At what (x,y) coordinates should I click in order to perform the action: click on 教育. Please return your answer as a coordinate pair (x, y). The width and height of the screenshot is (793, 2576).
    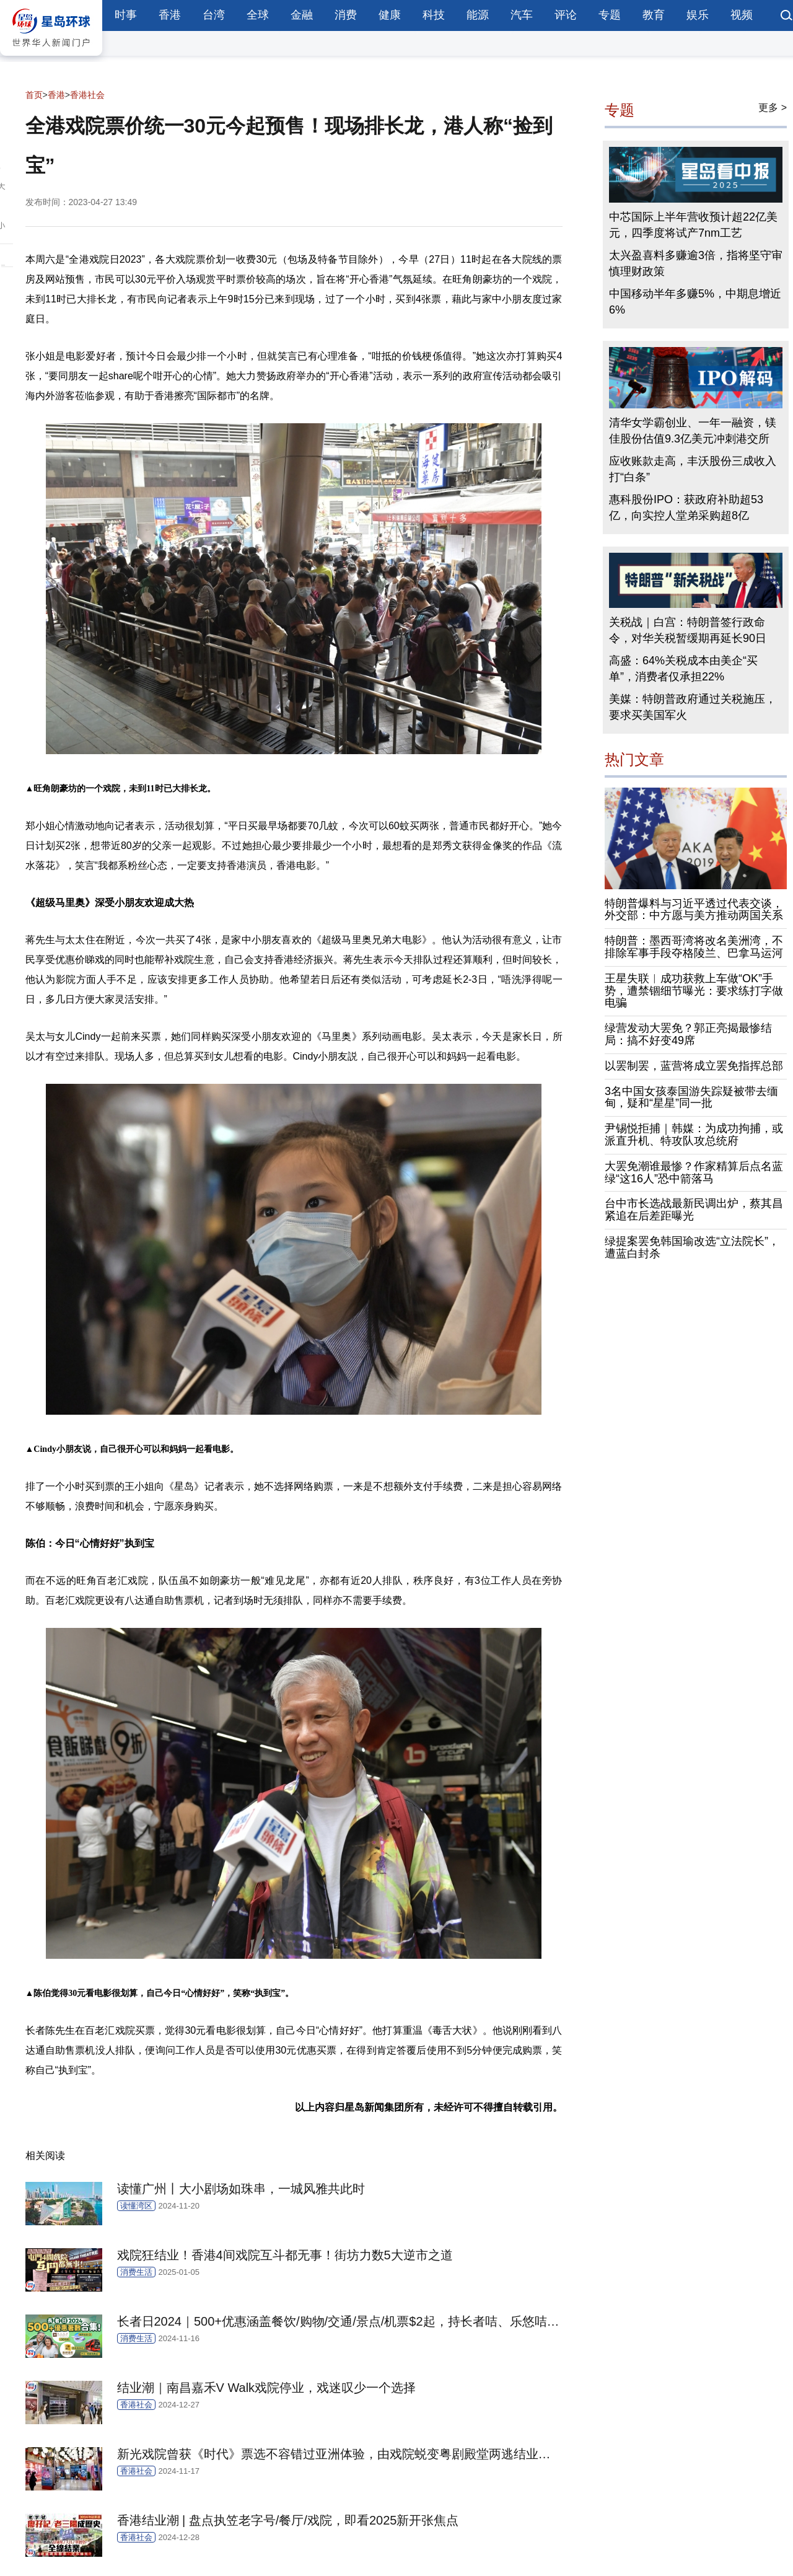
    Looking at the image, I should click on (653, 15).